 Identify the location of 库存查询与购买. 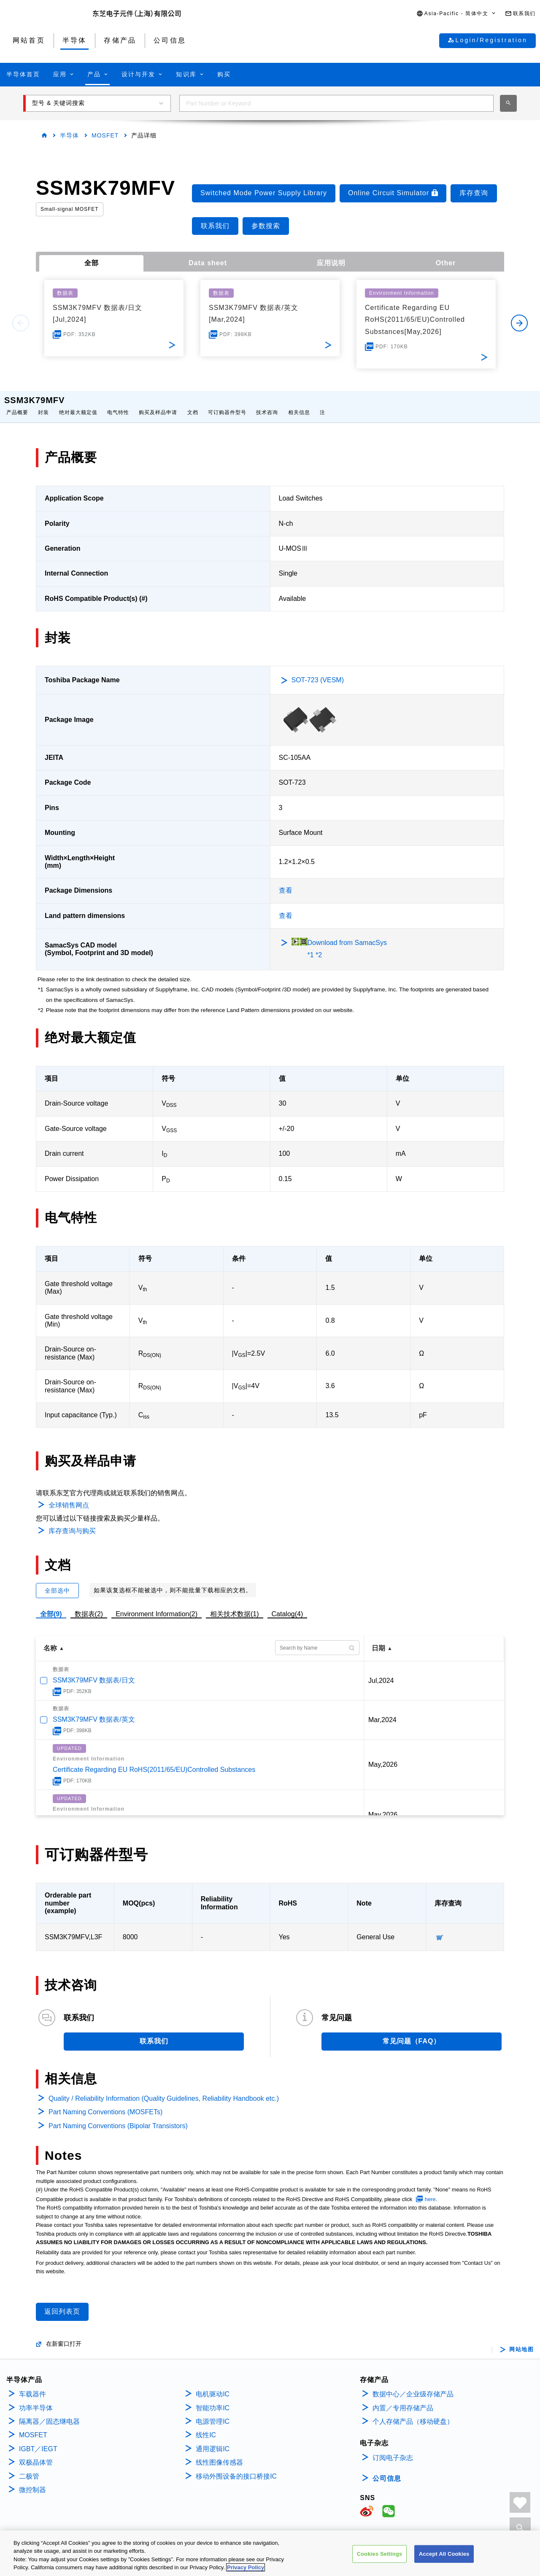
(72, 1522).